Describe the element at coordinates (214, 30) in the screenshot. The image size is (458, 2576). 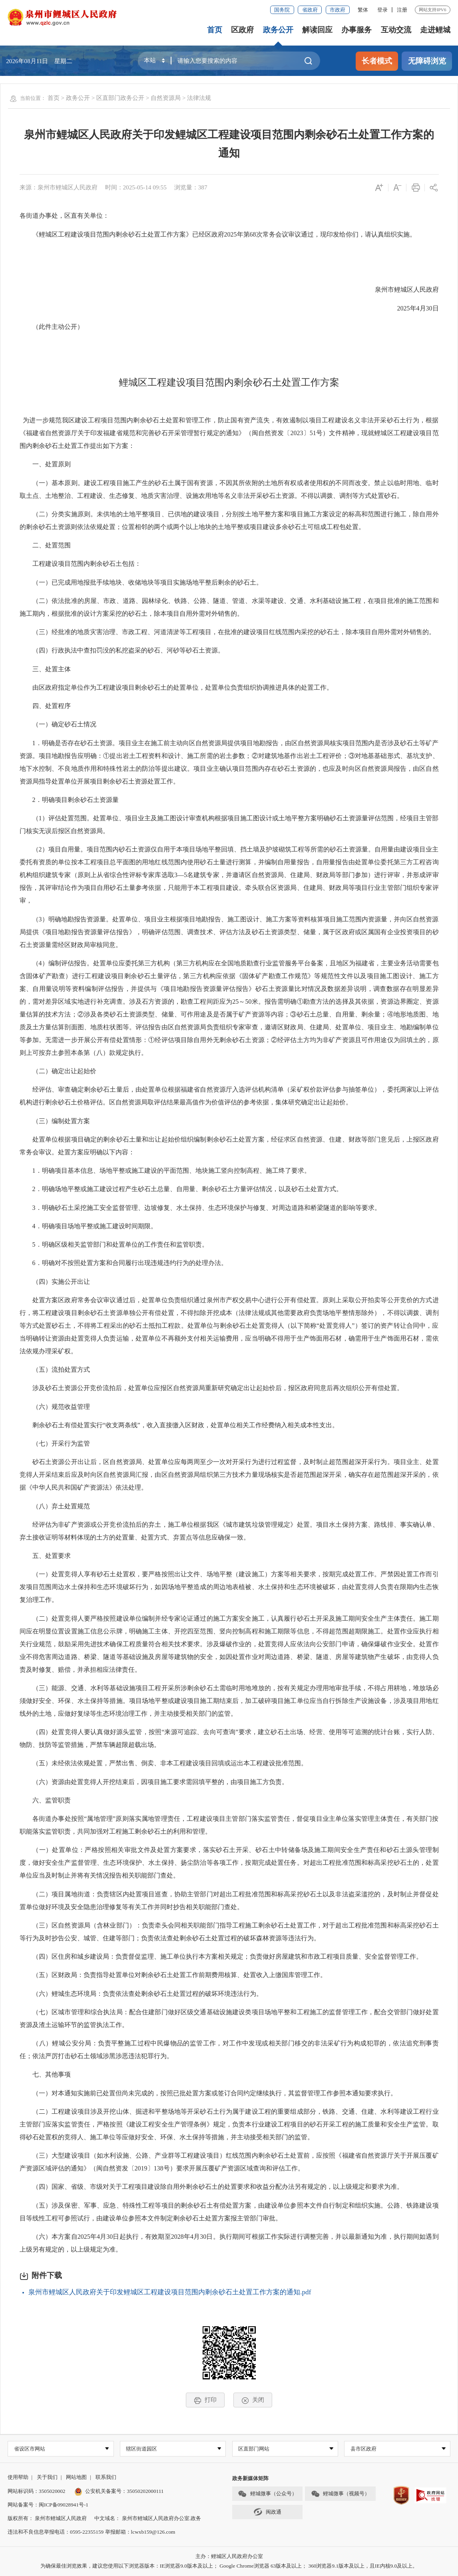
I see `首页` at that location.